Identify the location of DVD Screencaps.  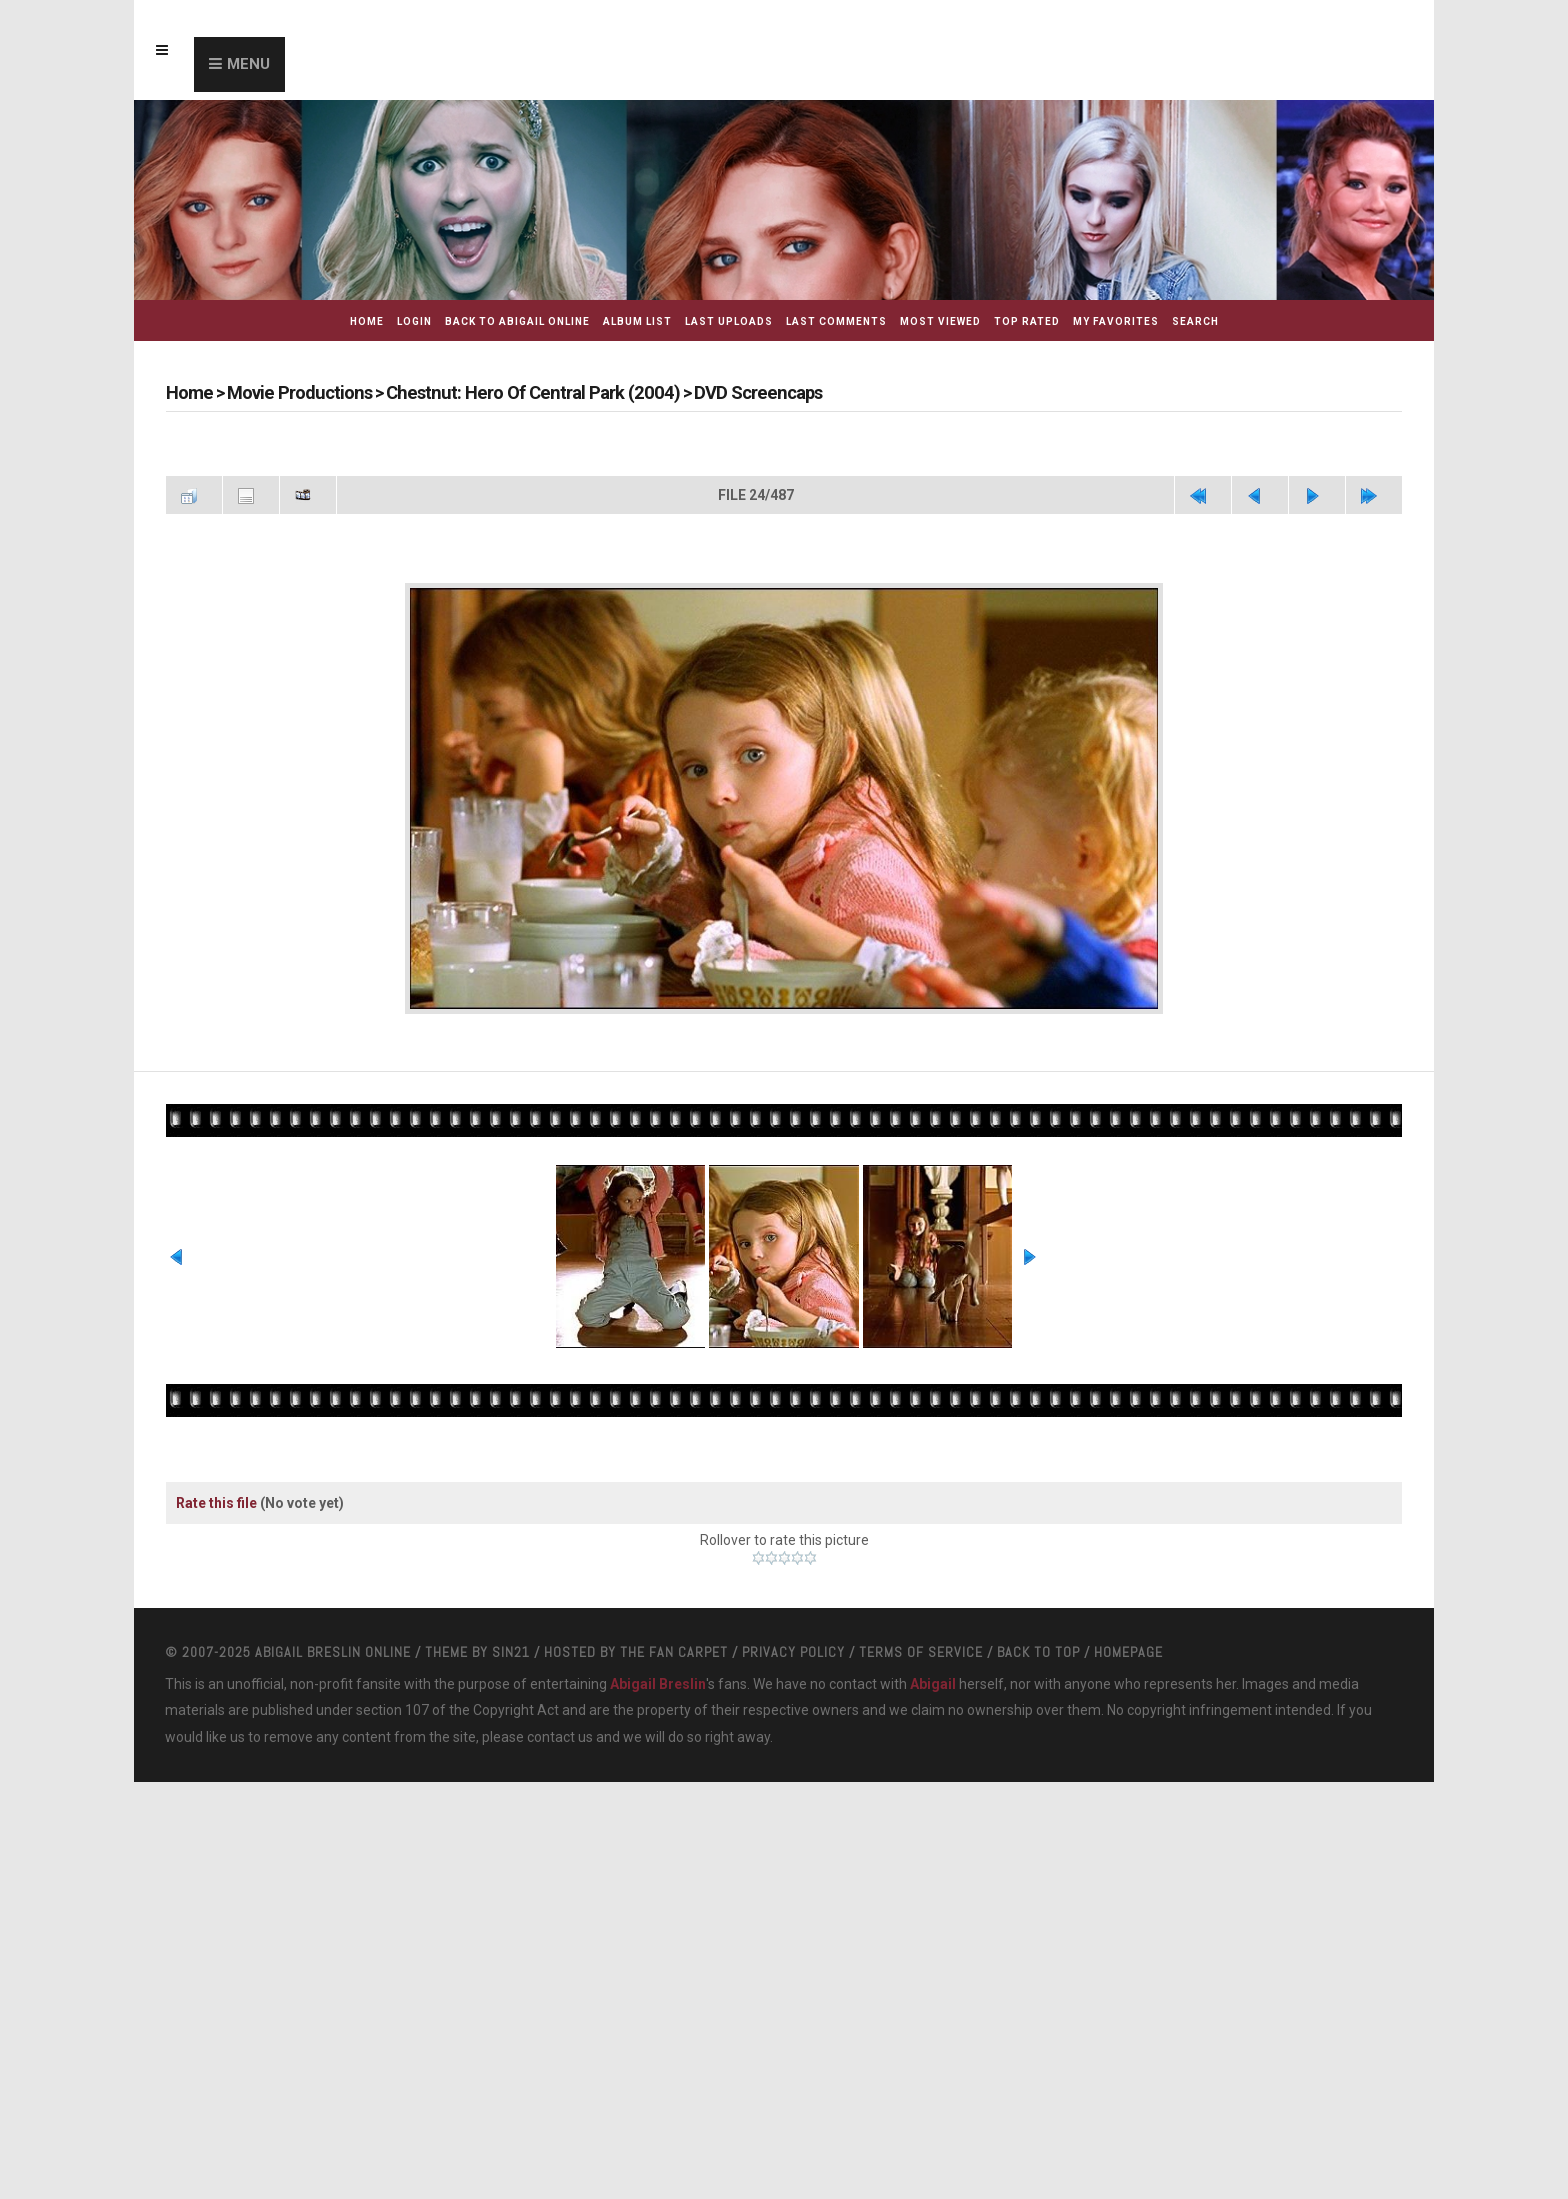
(732, 392).